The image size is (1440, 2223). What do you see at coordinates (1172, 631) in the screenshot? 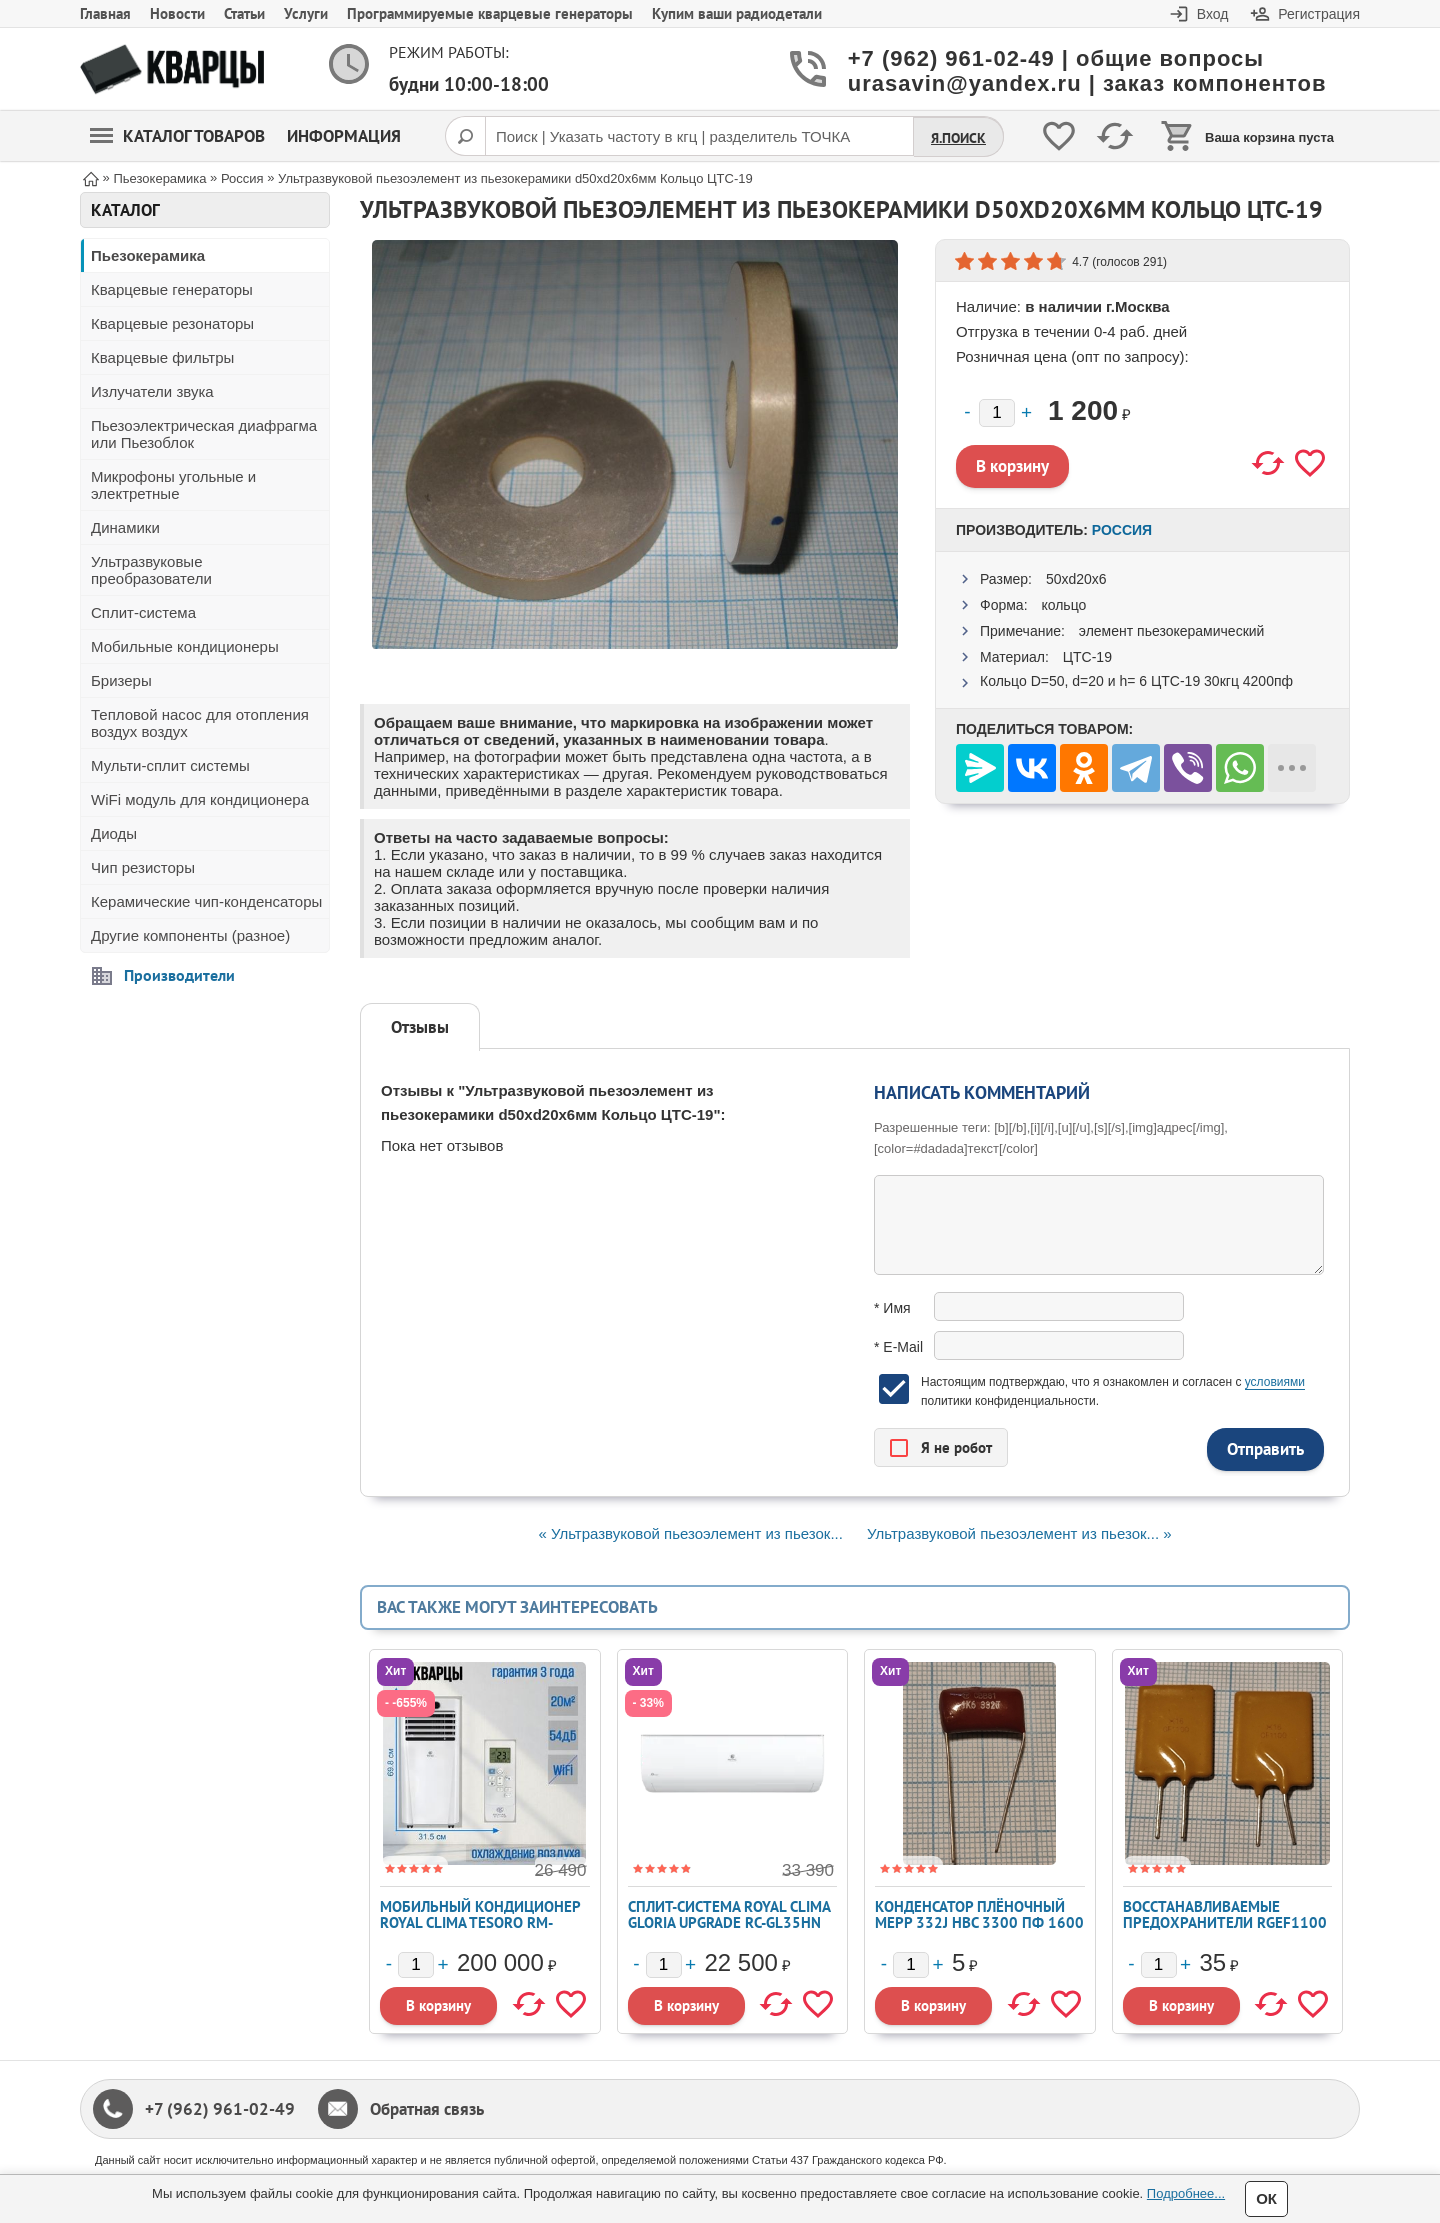
I see `элемент пьезокерамический` at bounding box center [1172, 631].